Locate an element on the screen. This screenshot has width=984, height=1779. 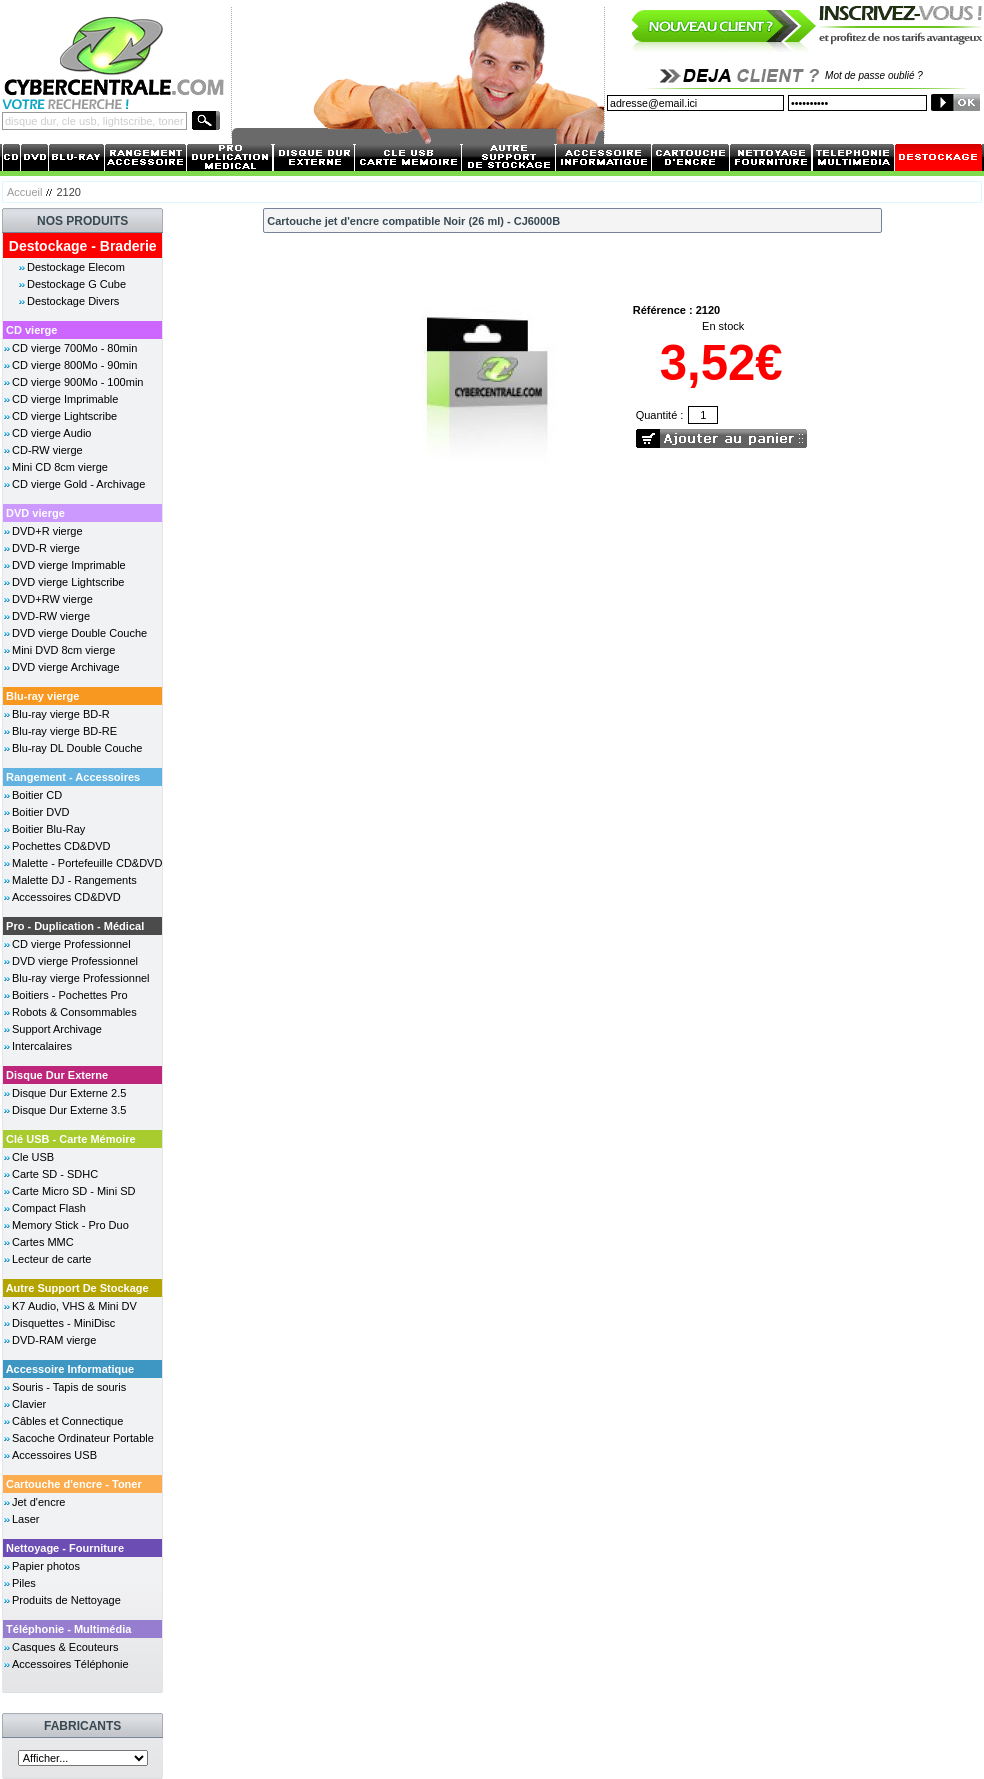
Boitier CD is located at coordinates (37, 795).